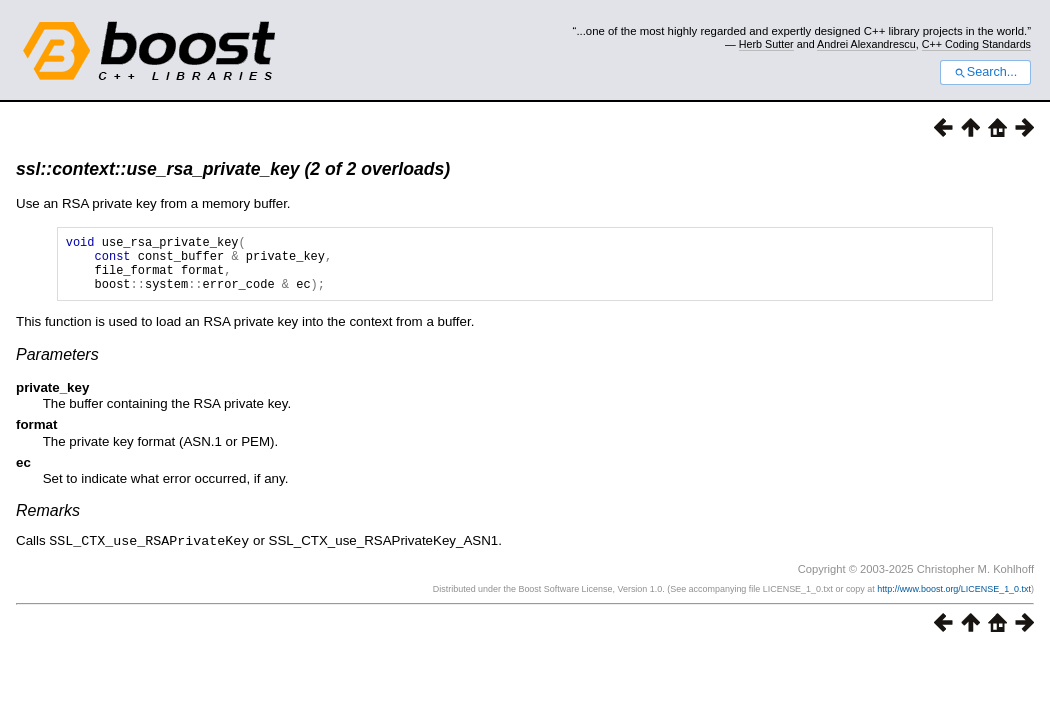 Image resolution: width=1050 pixels, height=720 pixels. I want to click on C++ Coding Standards, so click(976, 44).